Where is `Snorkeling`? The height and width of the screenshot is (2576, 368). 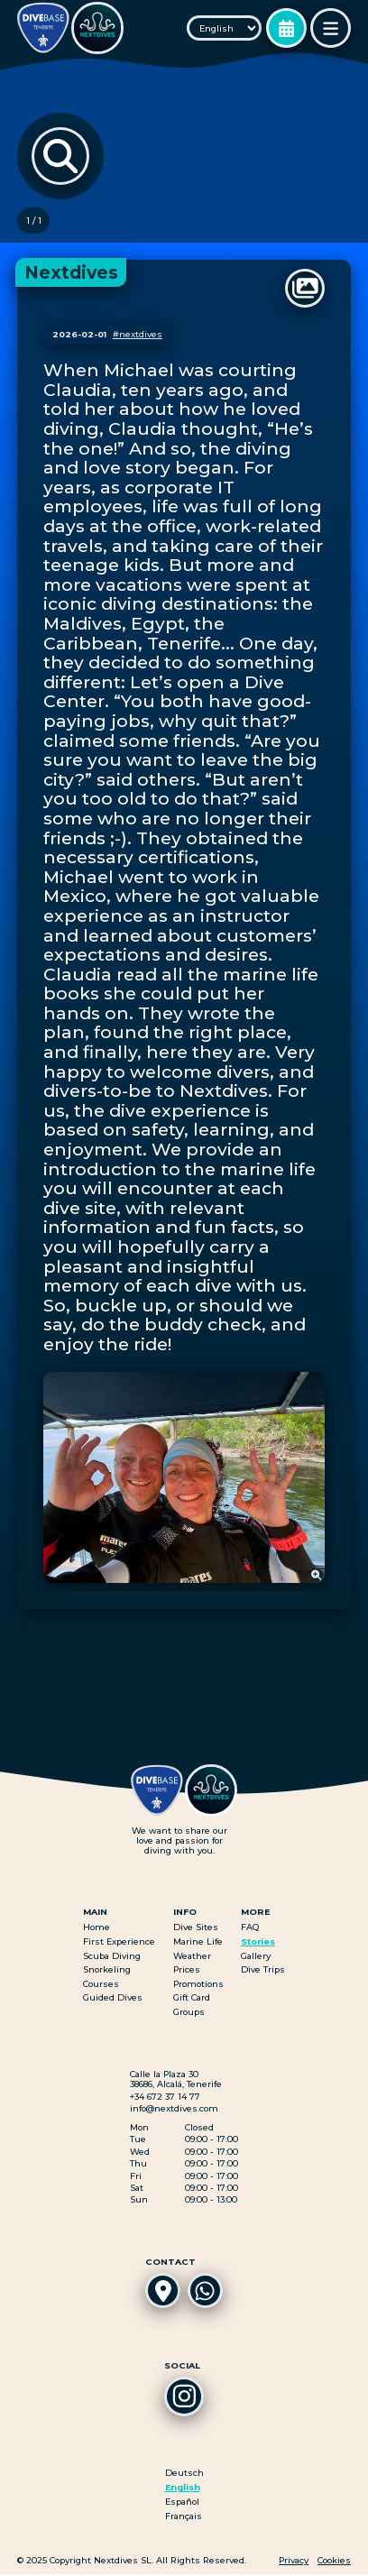 Snorkeling is located at coordinates (107, 1970).